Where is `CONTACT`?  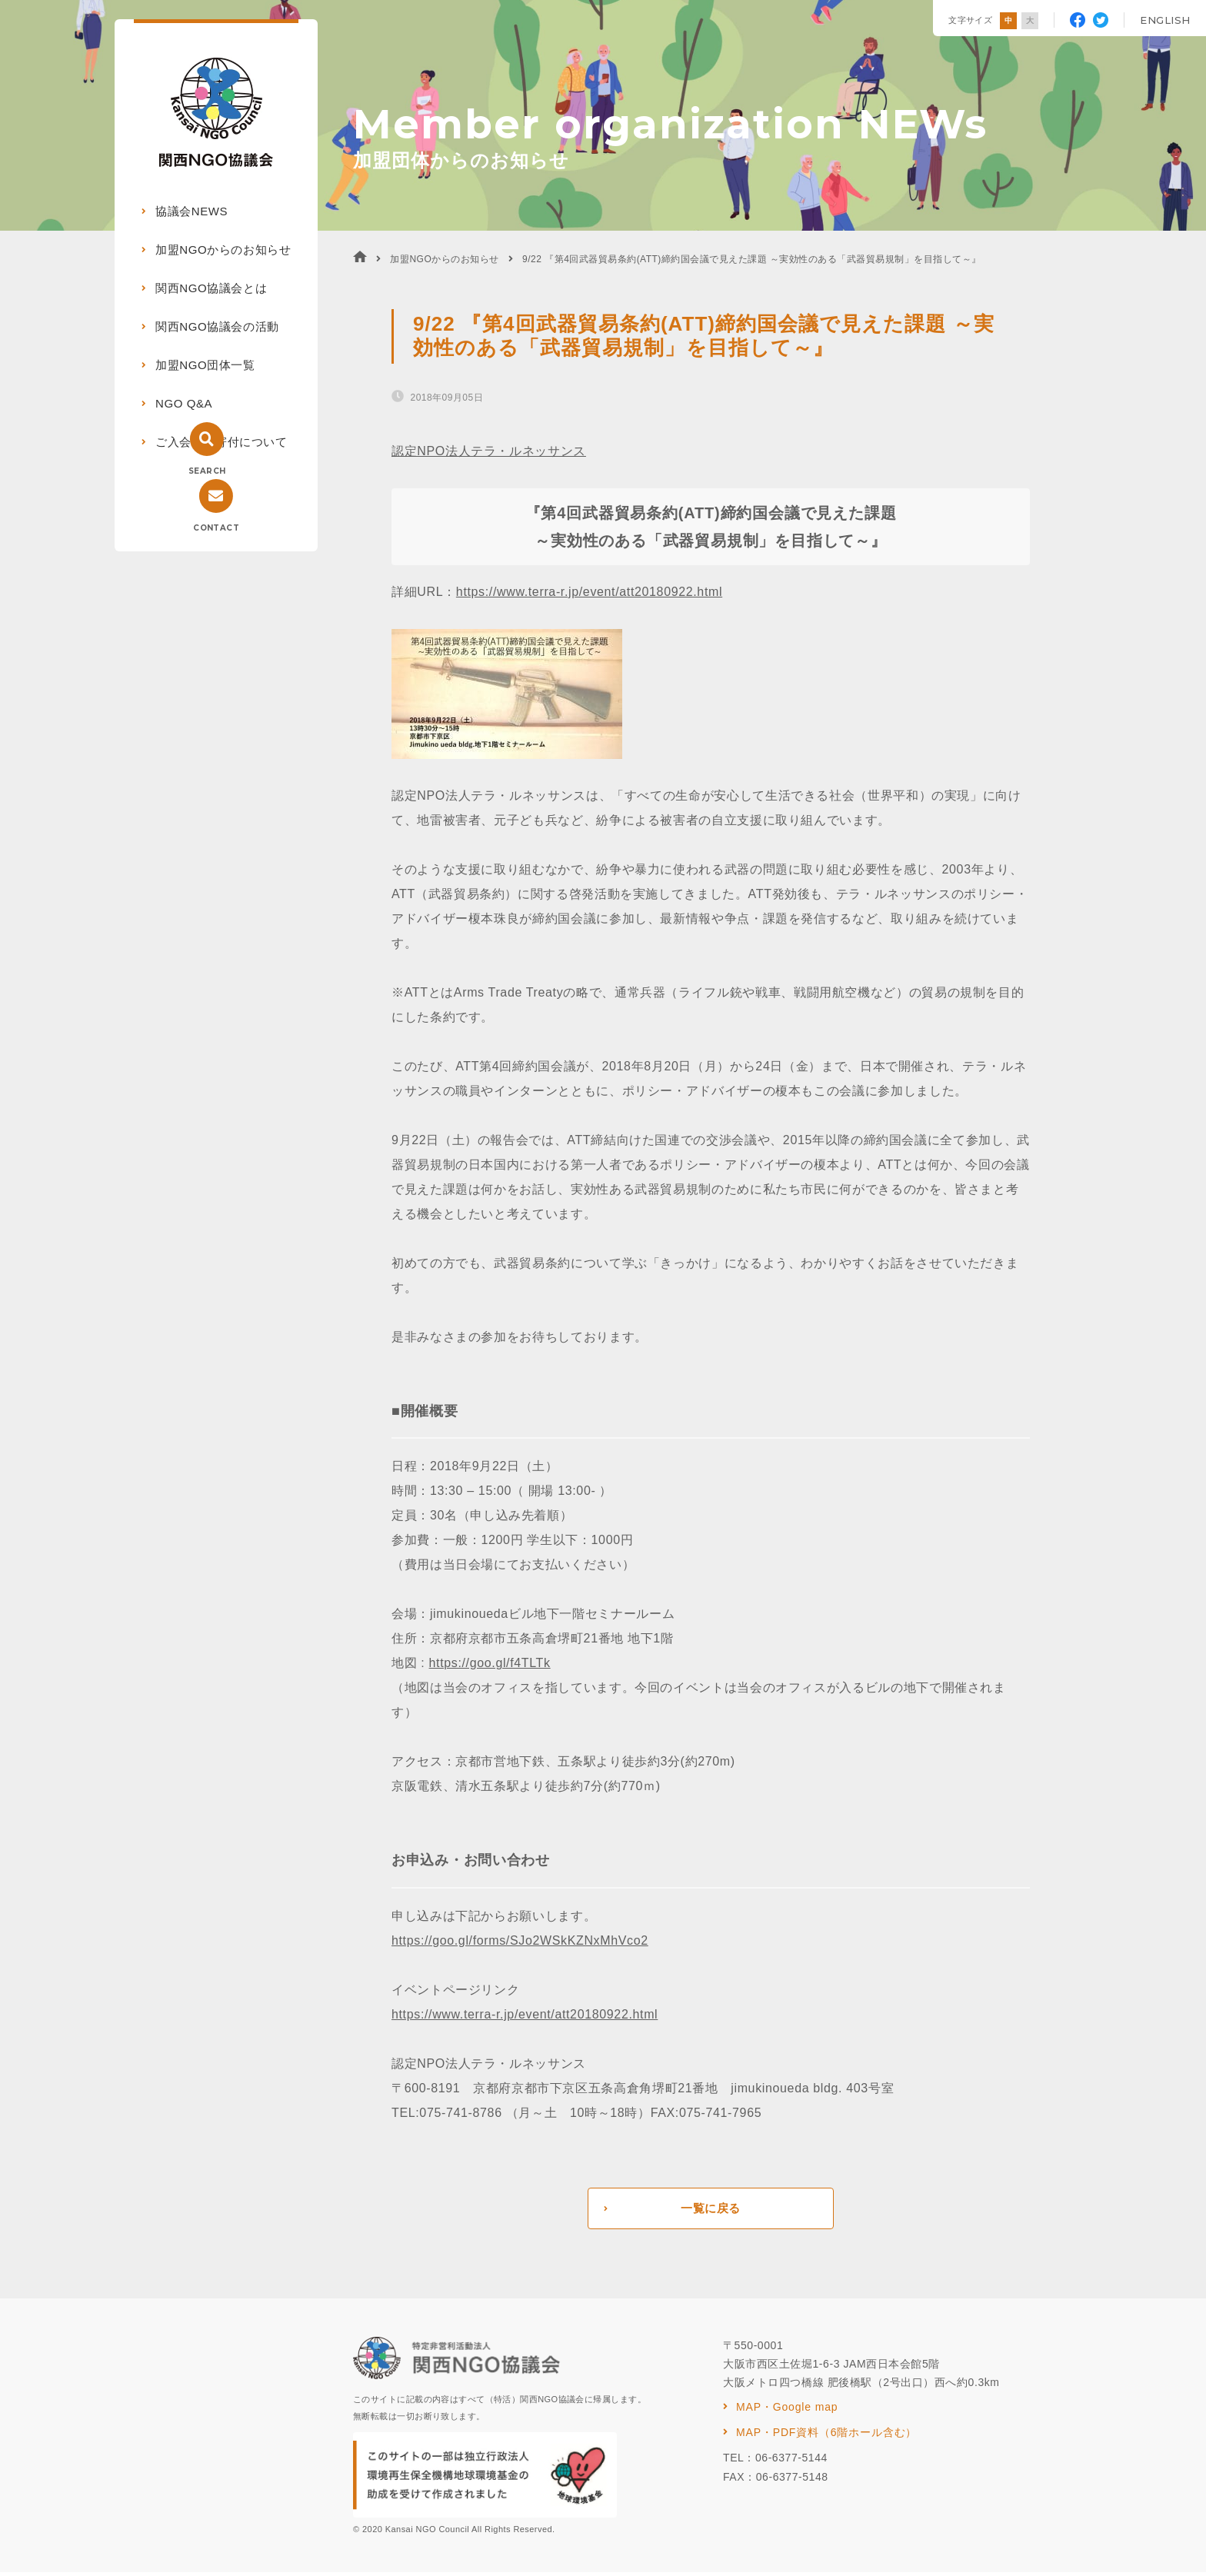
CONTACT is located at coordinates (216, 528).